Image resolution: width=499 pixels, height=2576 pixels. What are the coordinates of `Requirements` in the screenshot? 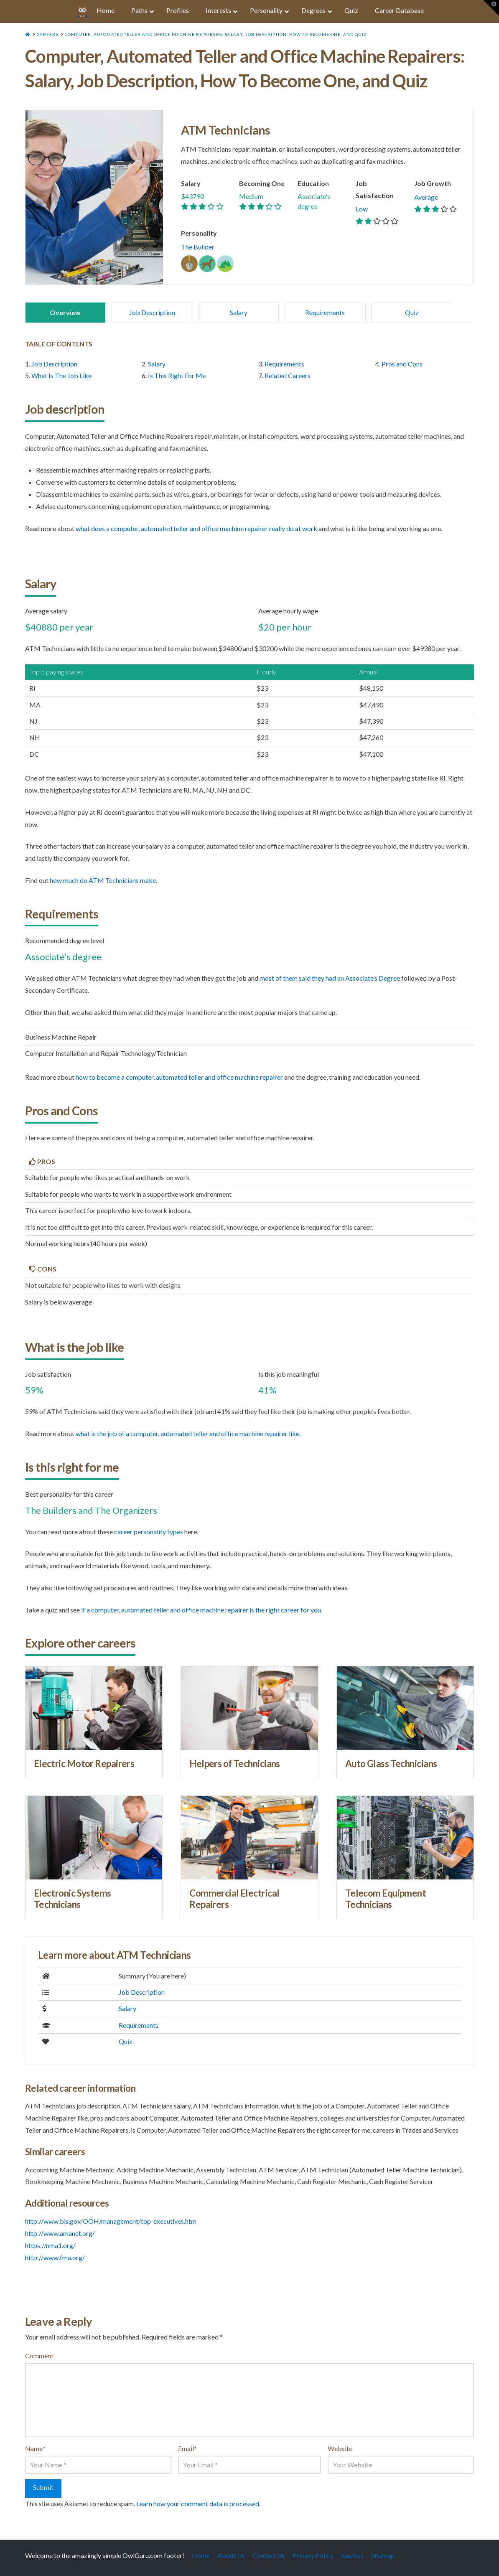 It's located at (325, 312).